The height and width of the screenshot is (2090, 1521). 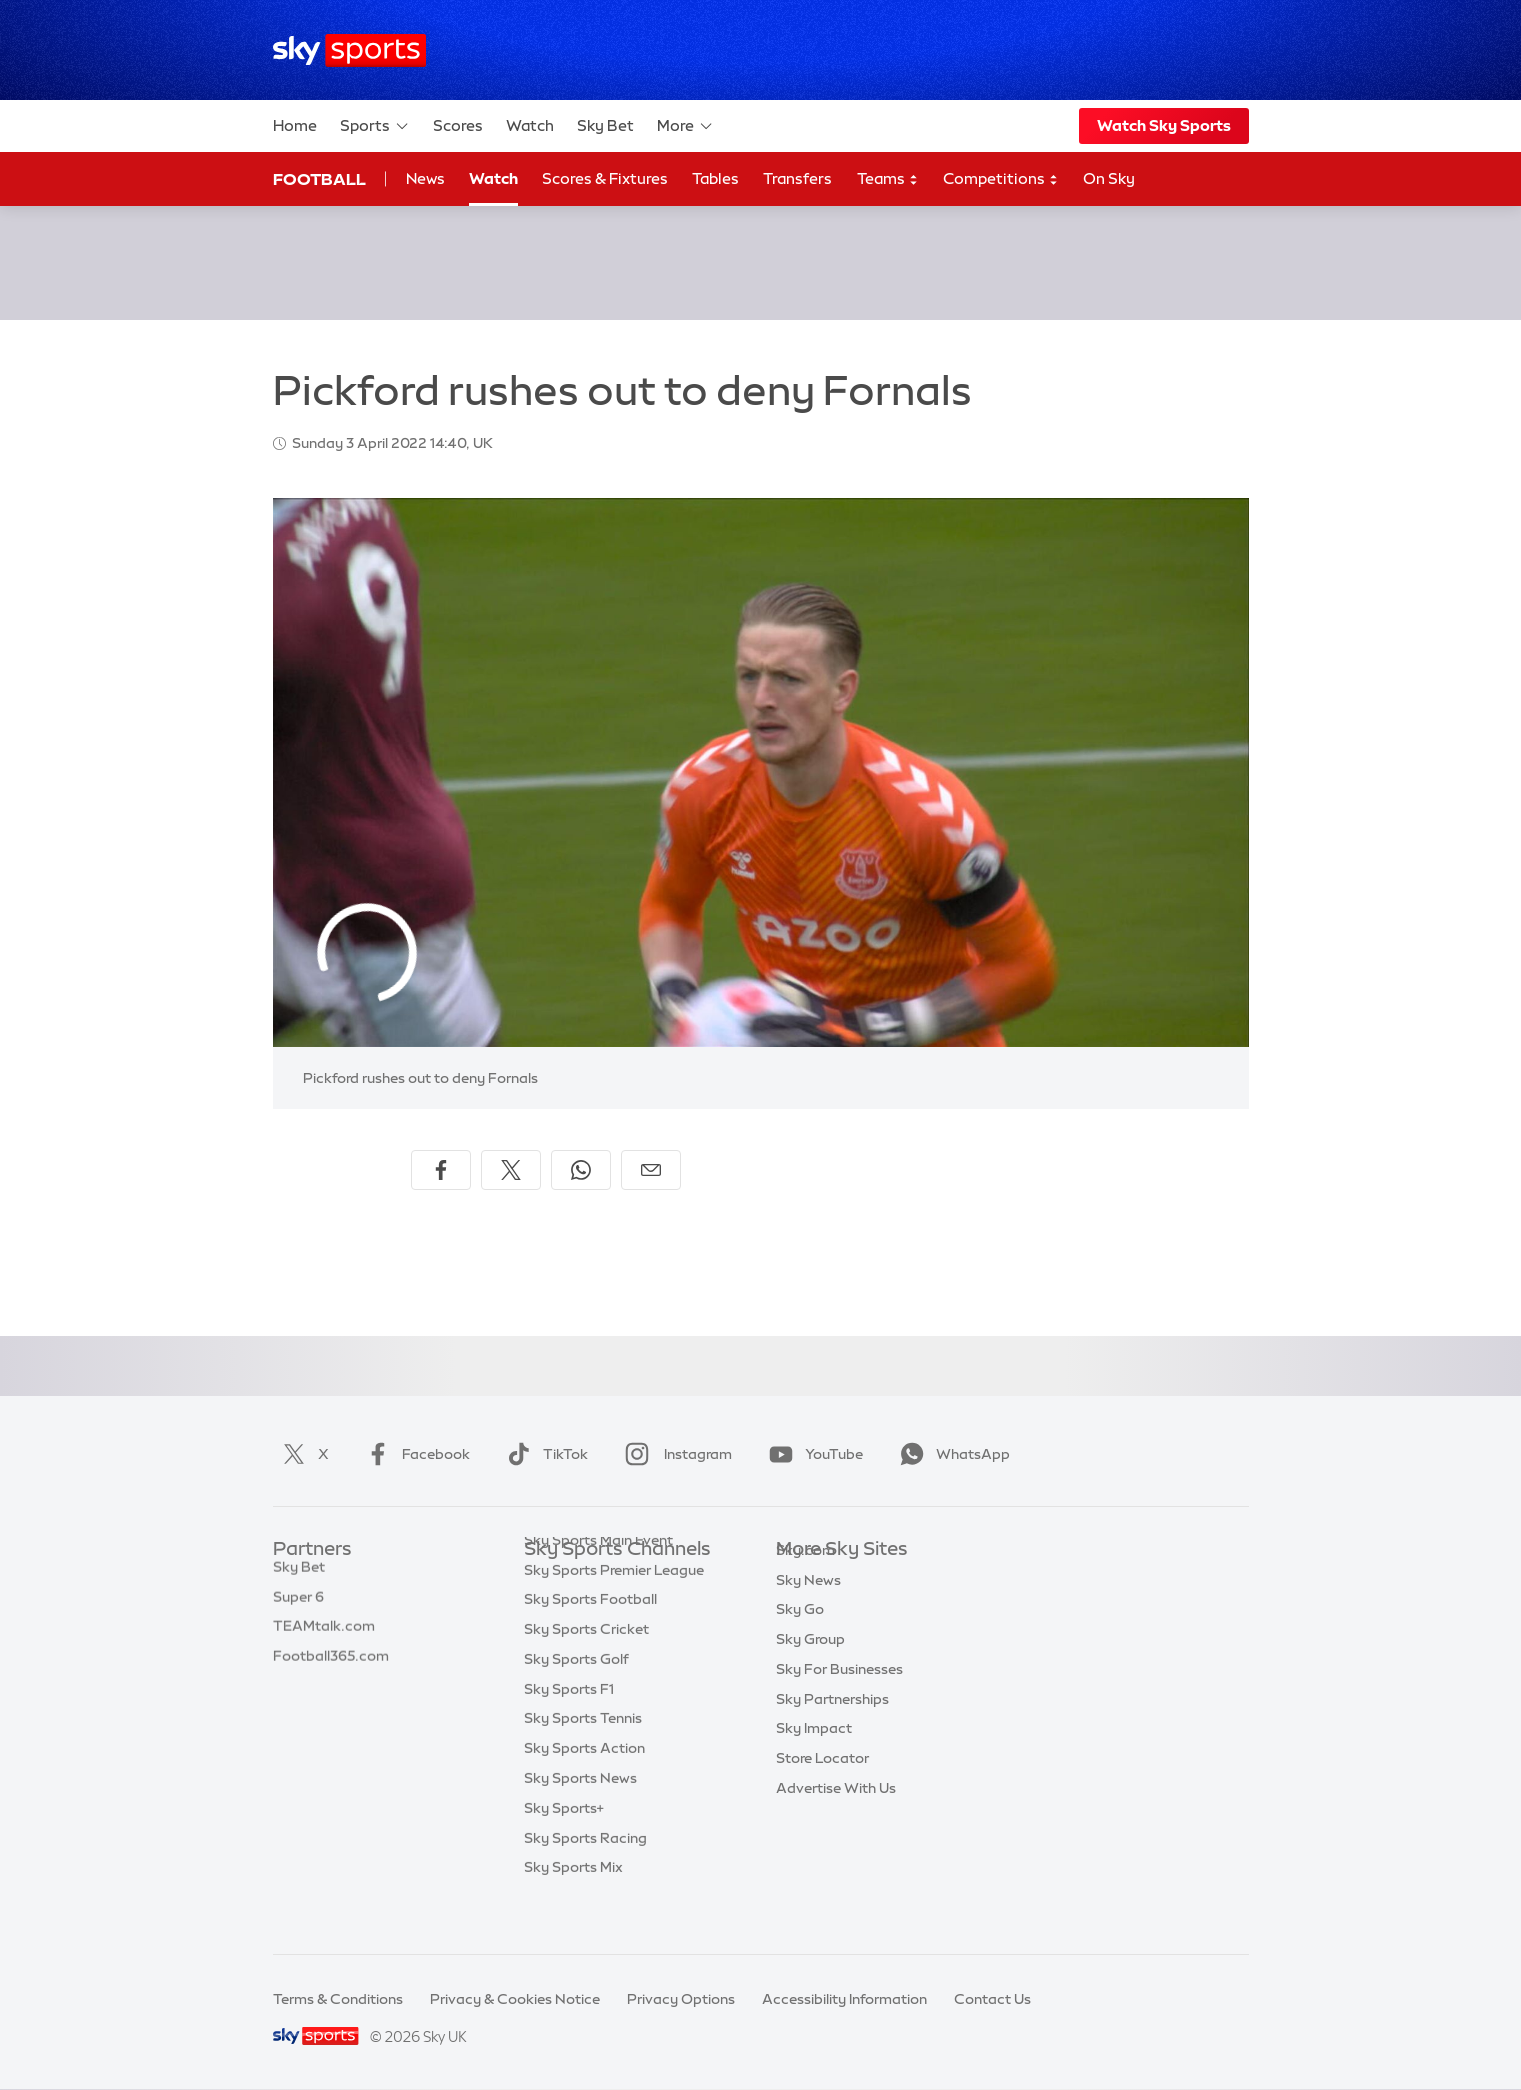 What do you see at coordinates (586, 1669) in the screenshot?
I see `Sky Sports Cricket` at bounding box center [586, 1669].